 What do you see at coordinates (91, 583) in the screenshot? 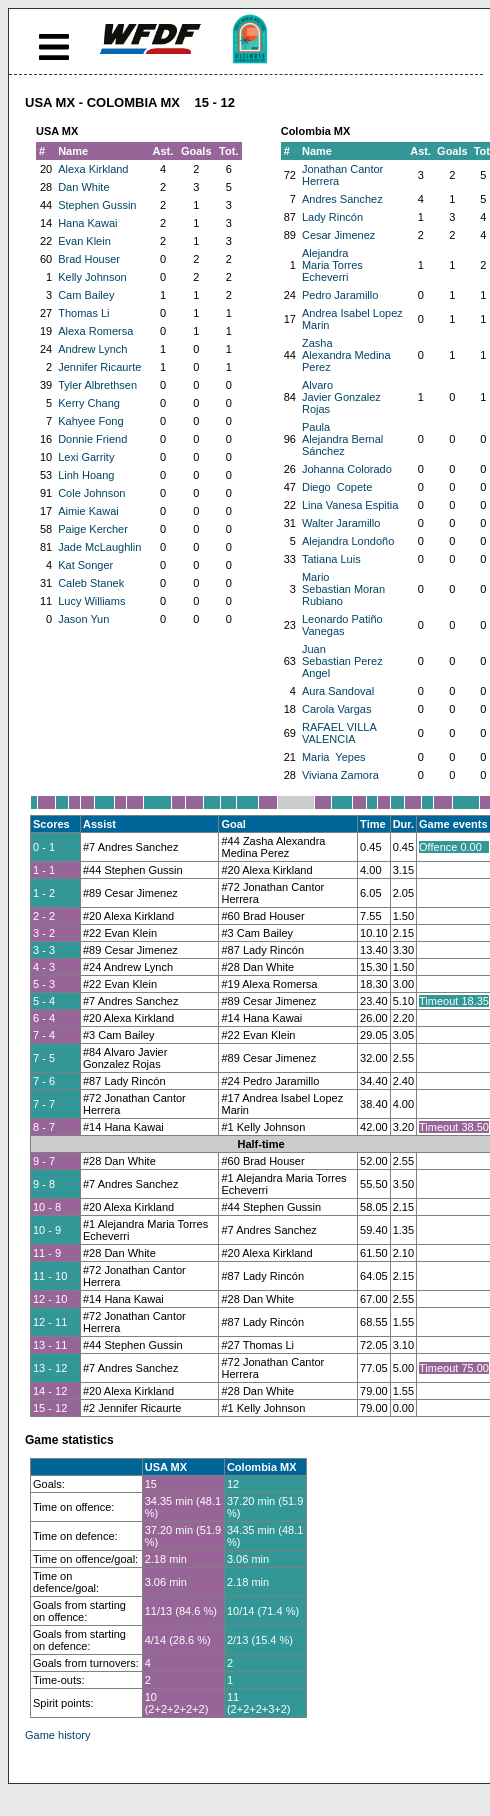
I see `Caleb Stanek` at bounding box center [91, 583].